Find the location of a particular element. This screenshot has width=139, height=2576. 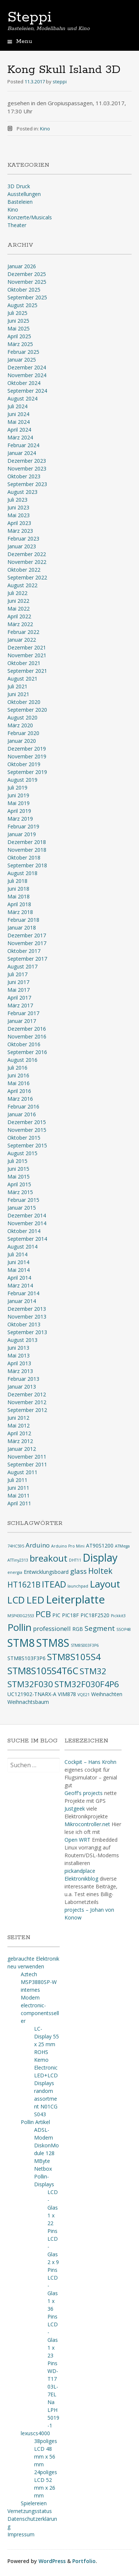

Juni 2016 is located at coordinates (18, 1075).